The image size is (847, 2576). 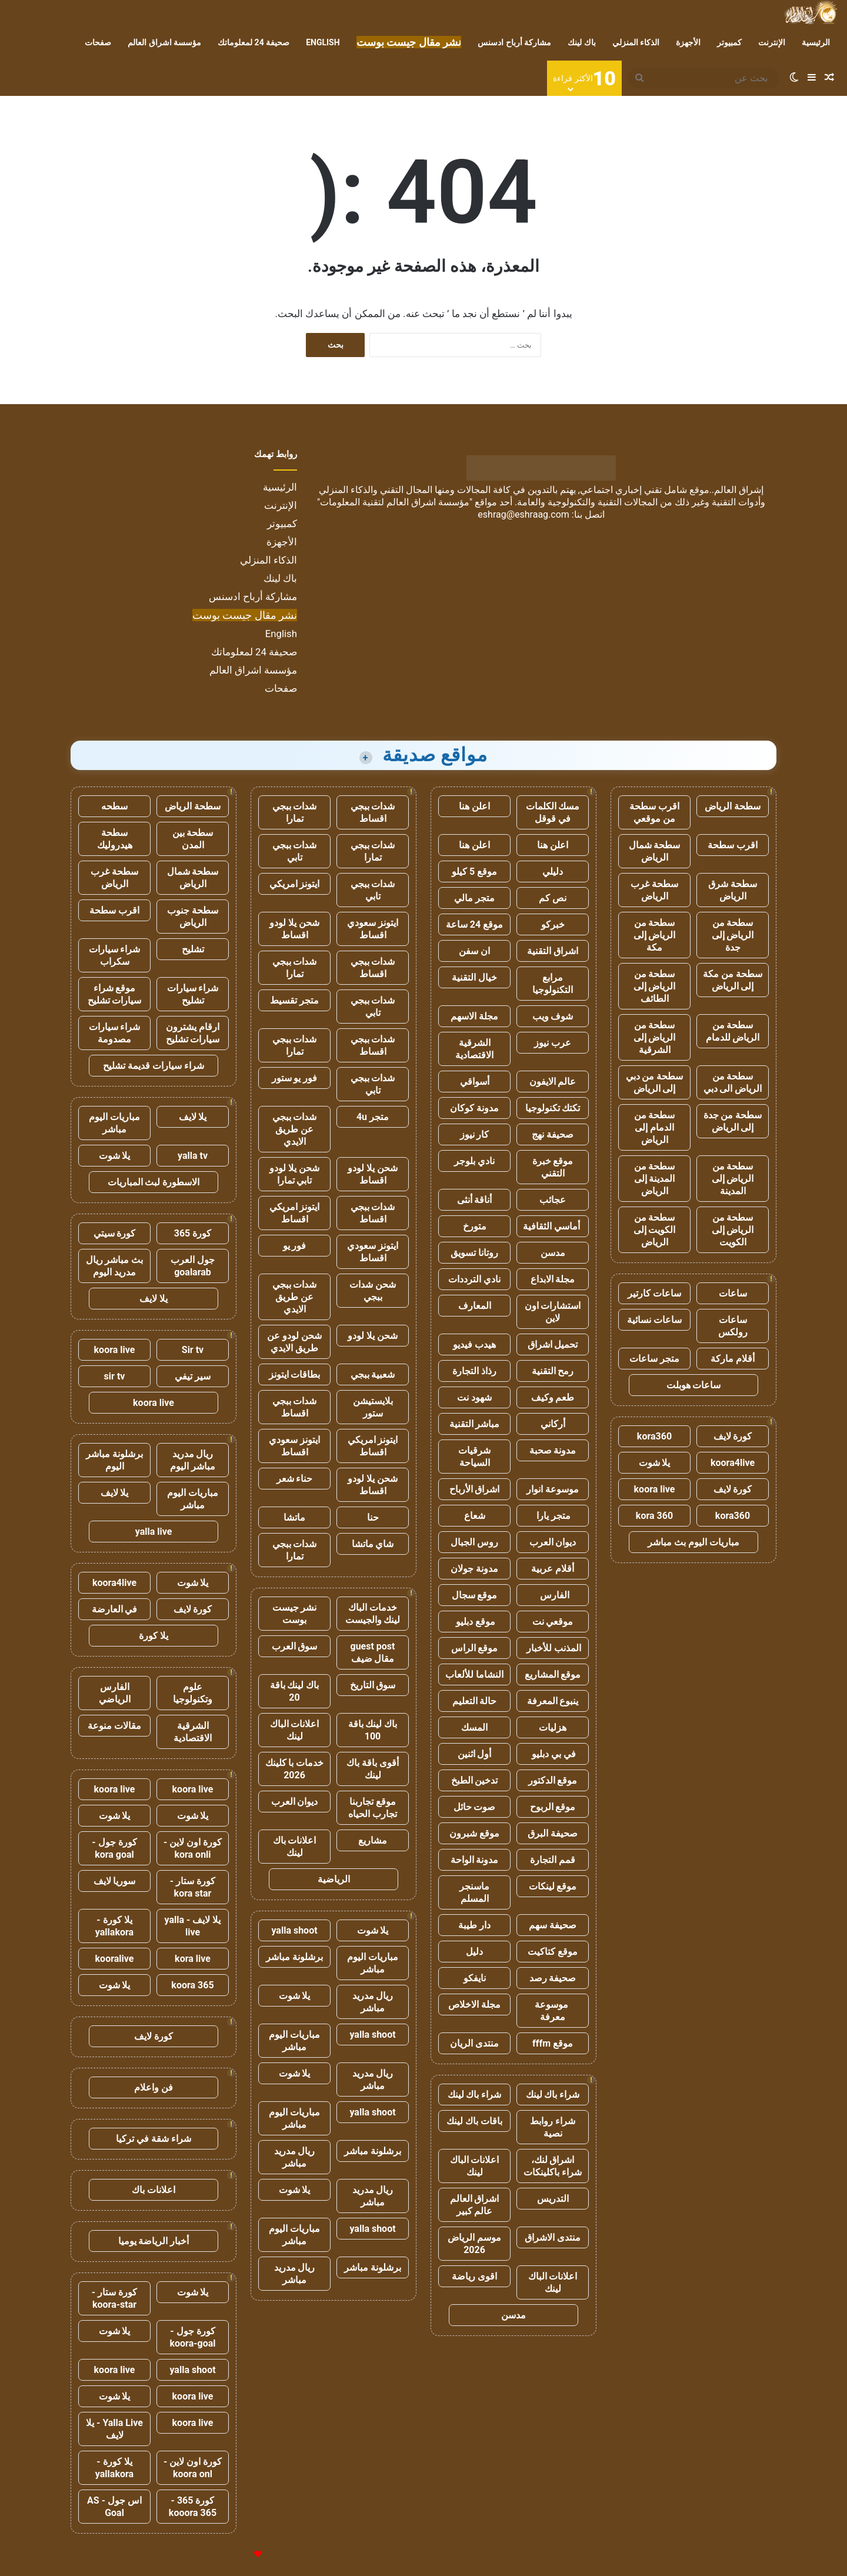 What do you see at coordinates (474, 1489) in the screenshot?
I see `اشراق الأرباح` at bounding box center [474, 1489].